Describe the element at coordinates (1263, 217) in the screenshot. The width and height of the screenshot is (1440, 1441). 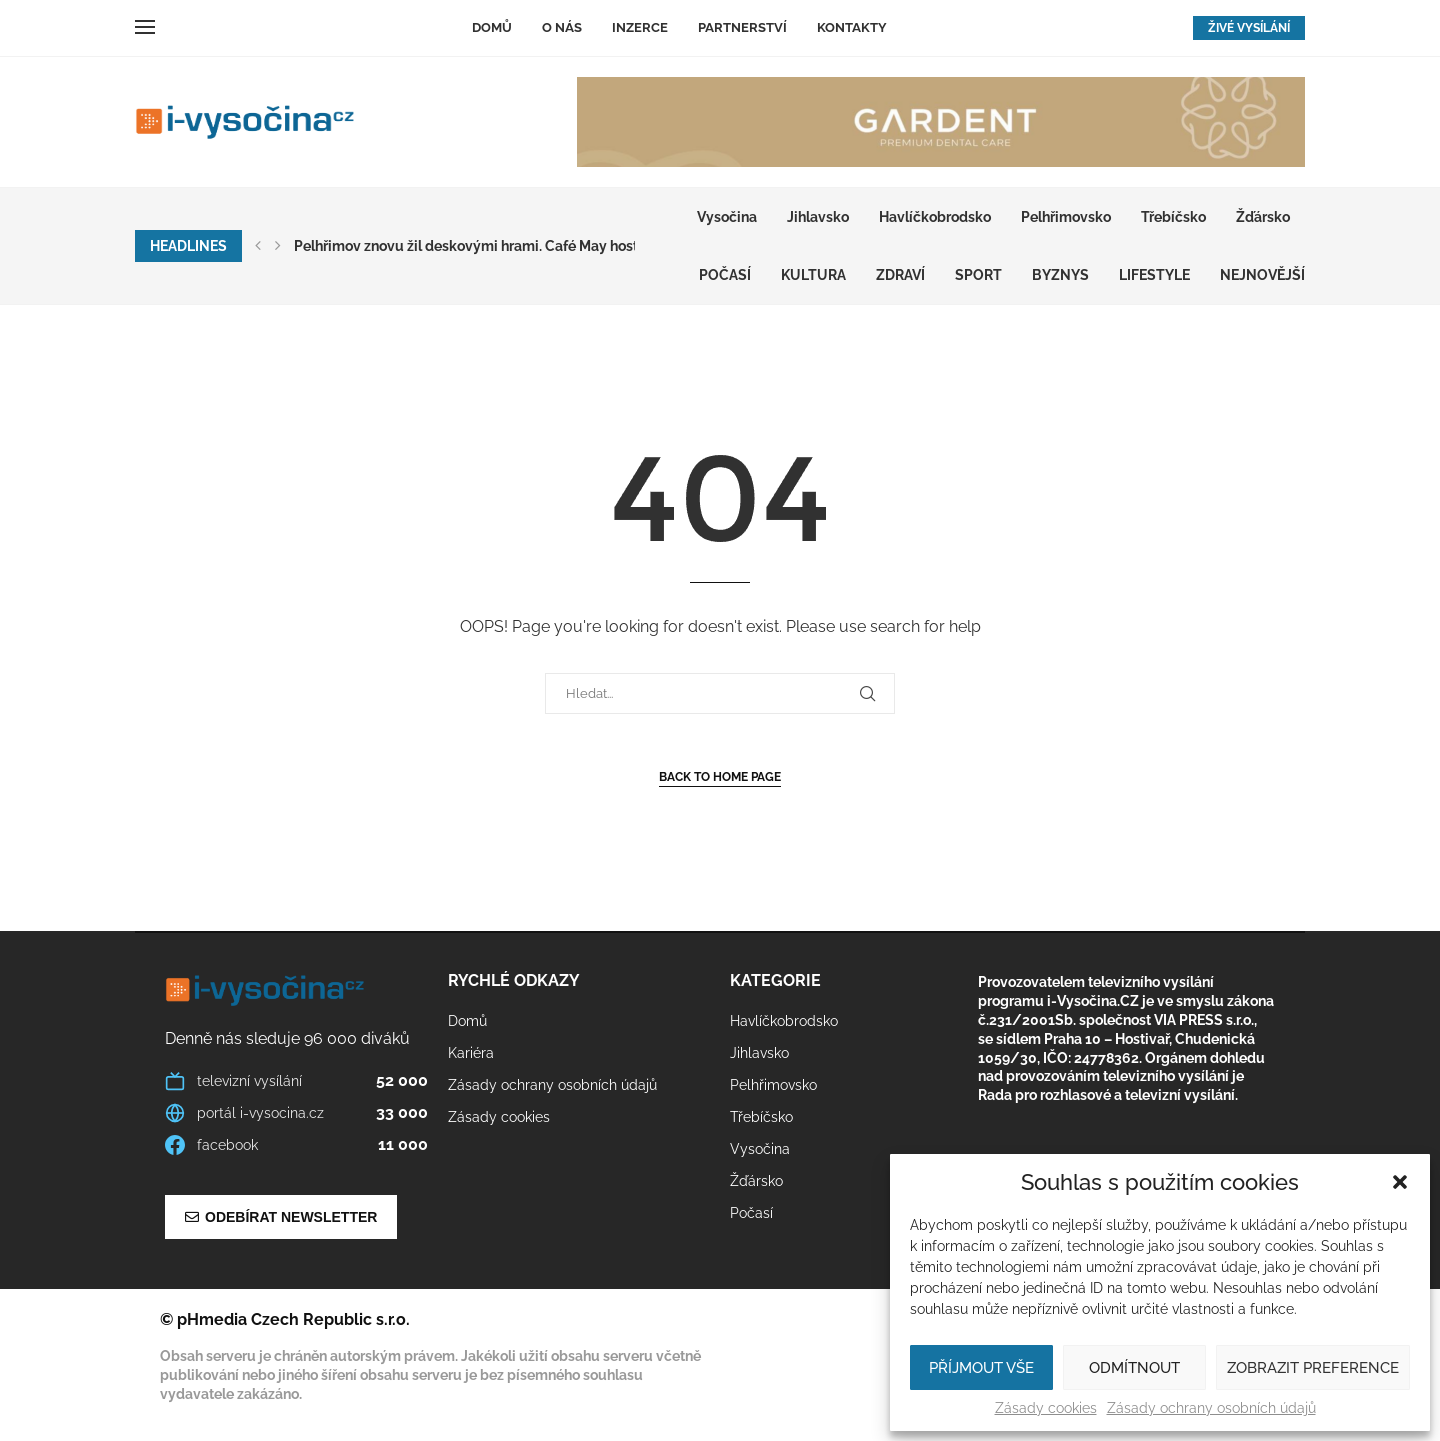
I see `Žďársko` at that location.